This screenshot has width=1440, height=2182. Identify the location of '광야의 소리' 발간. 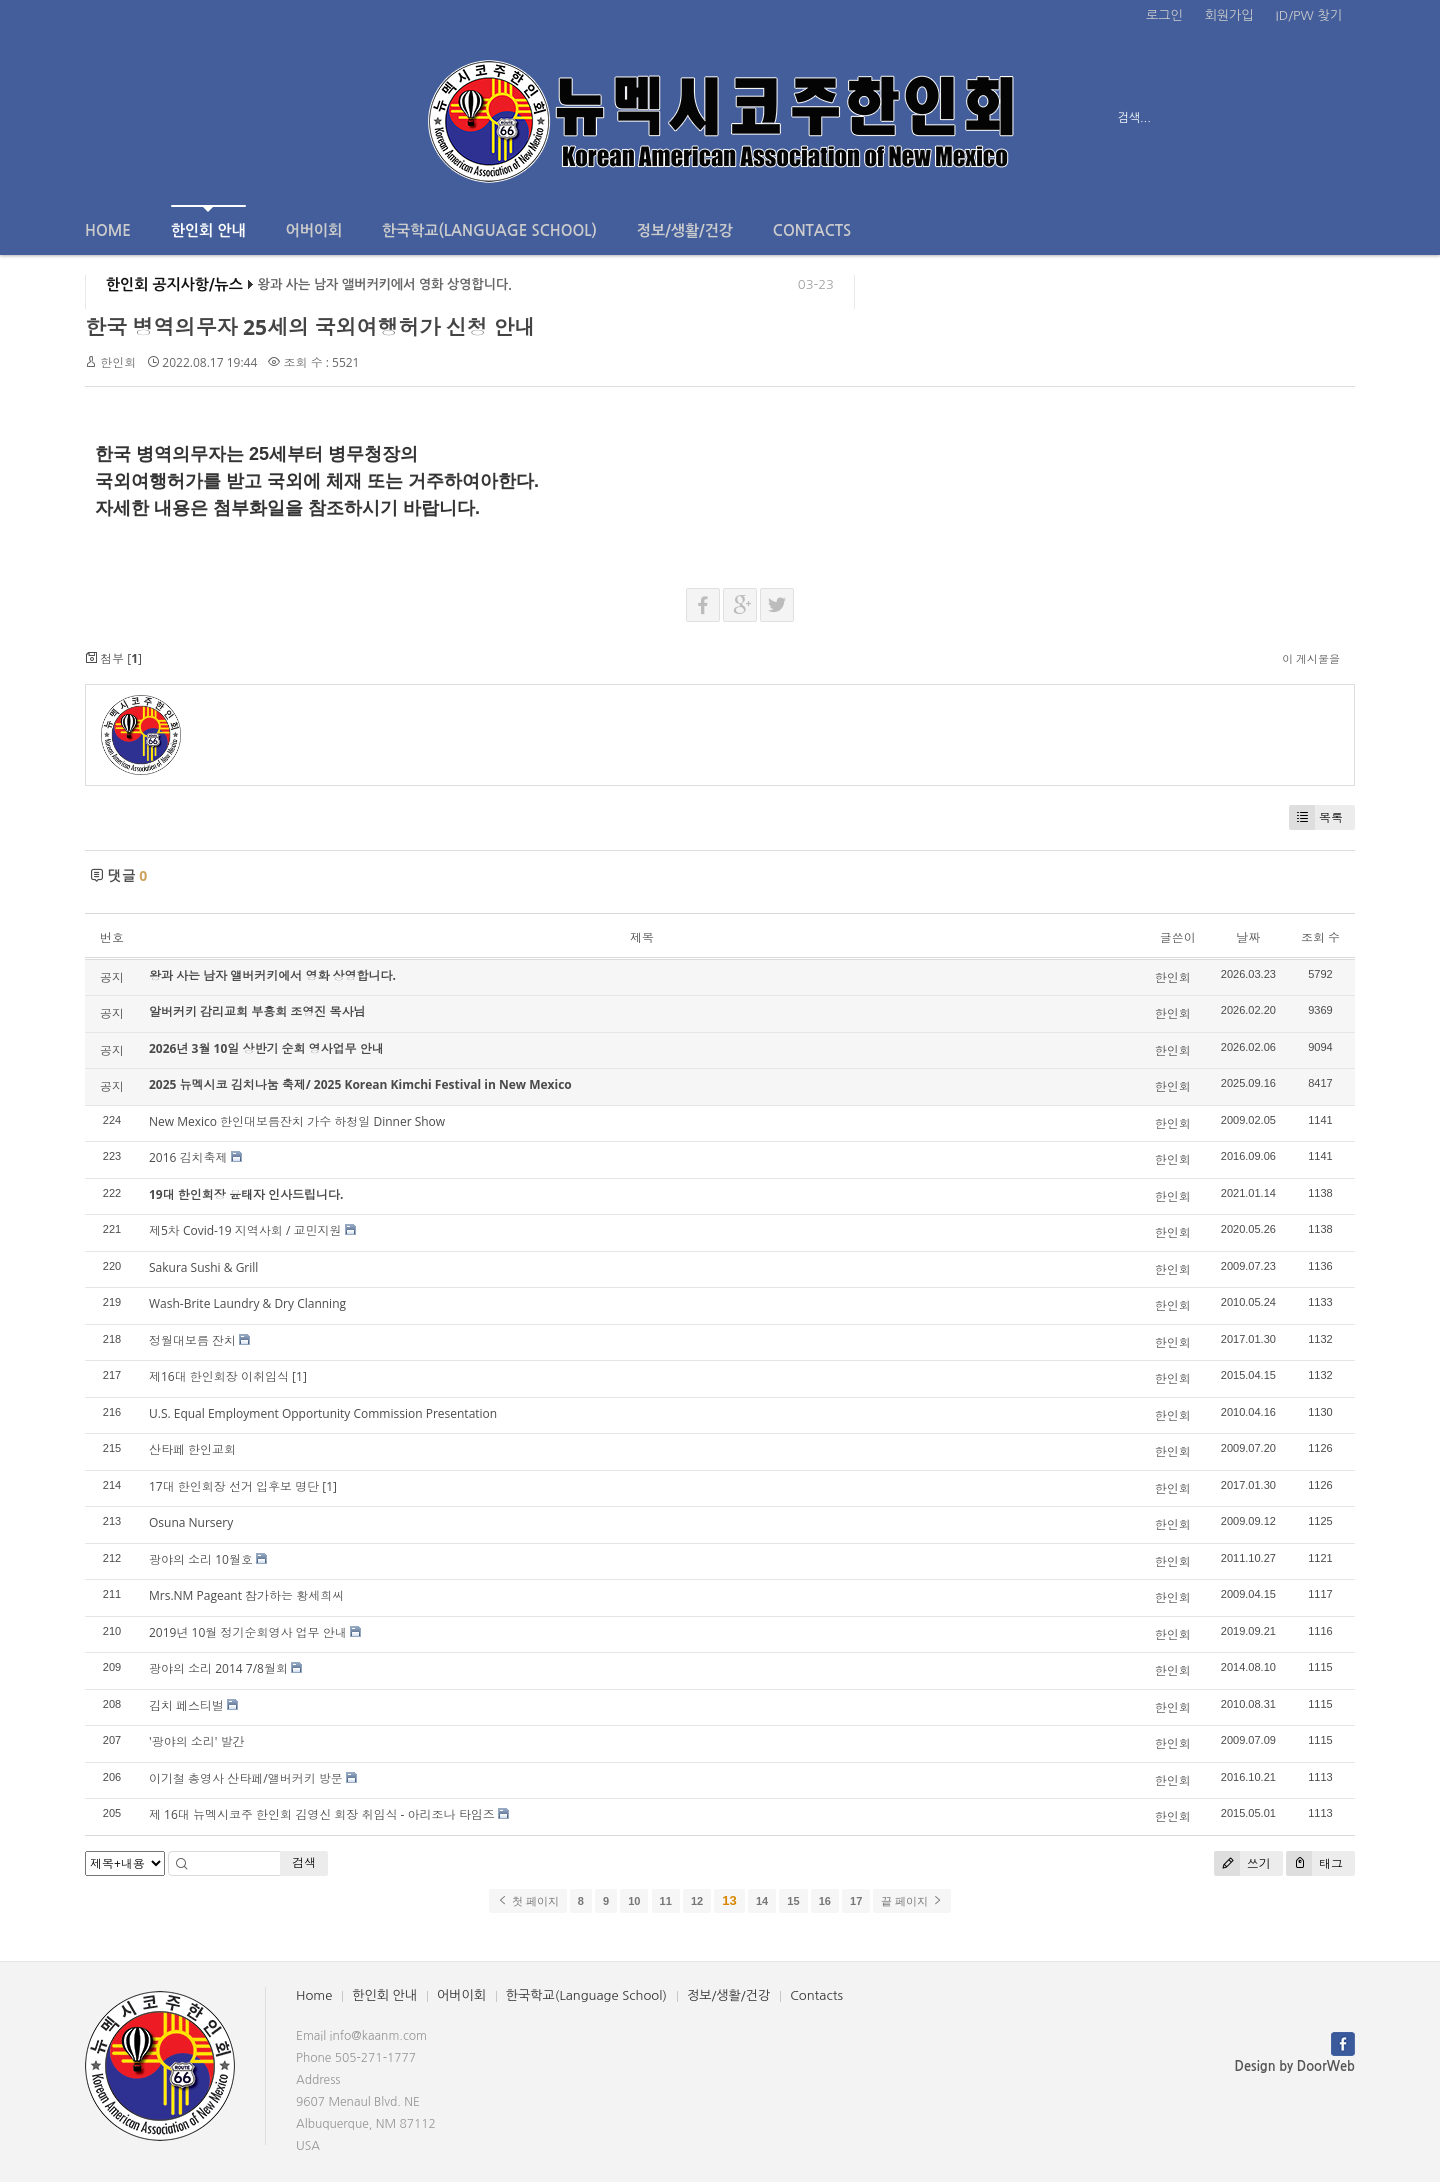
(197, 1741).